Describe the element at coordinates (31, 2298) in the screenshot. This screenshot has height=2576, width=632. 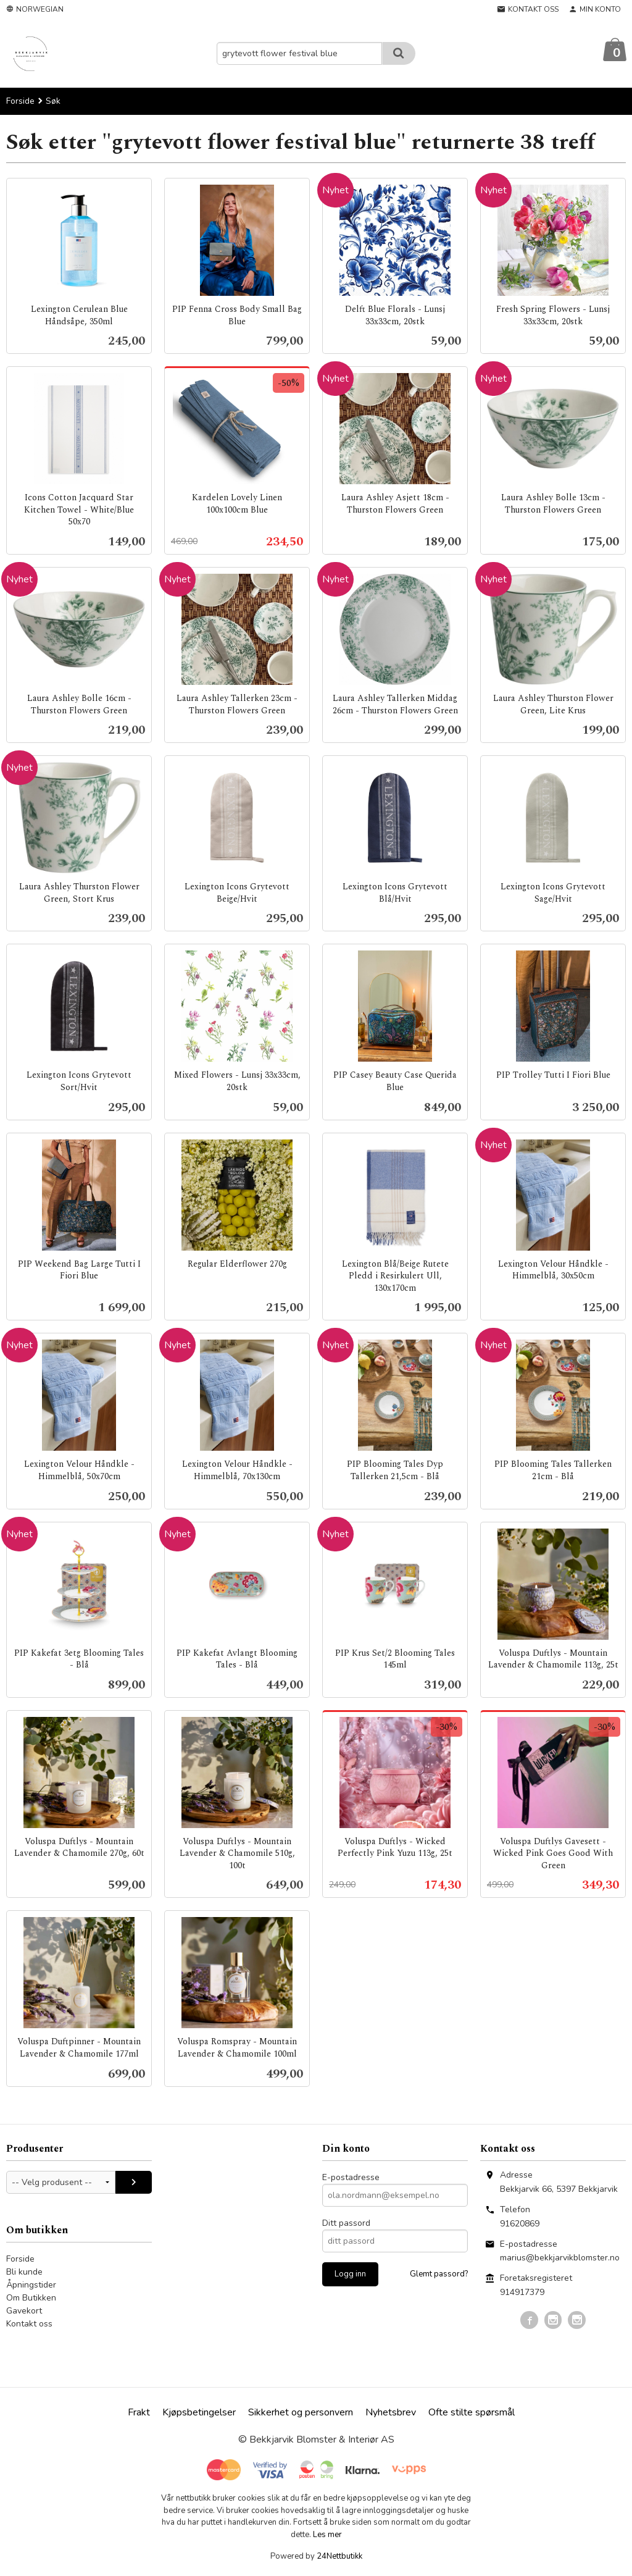
I see `Om Butikken` at that location.